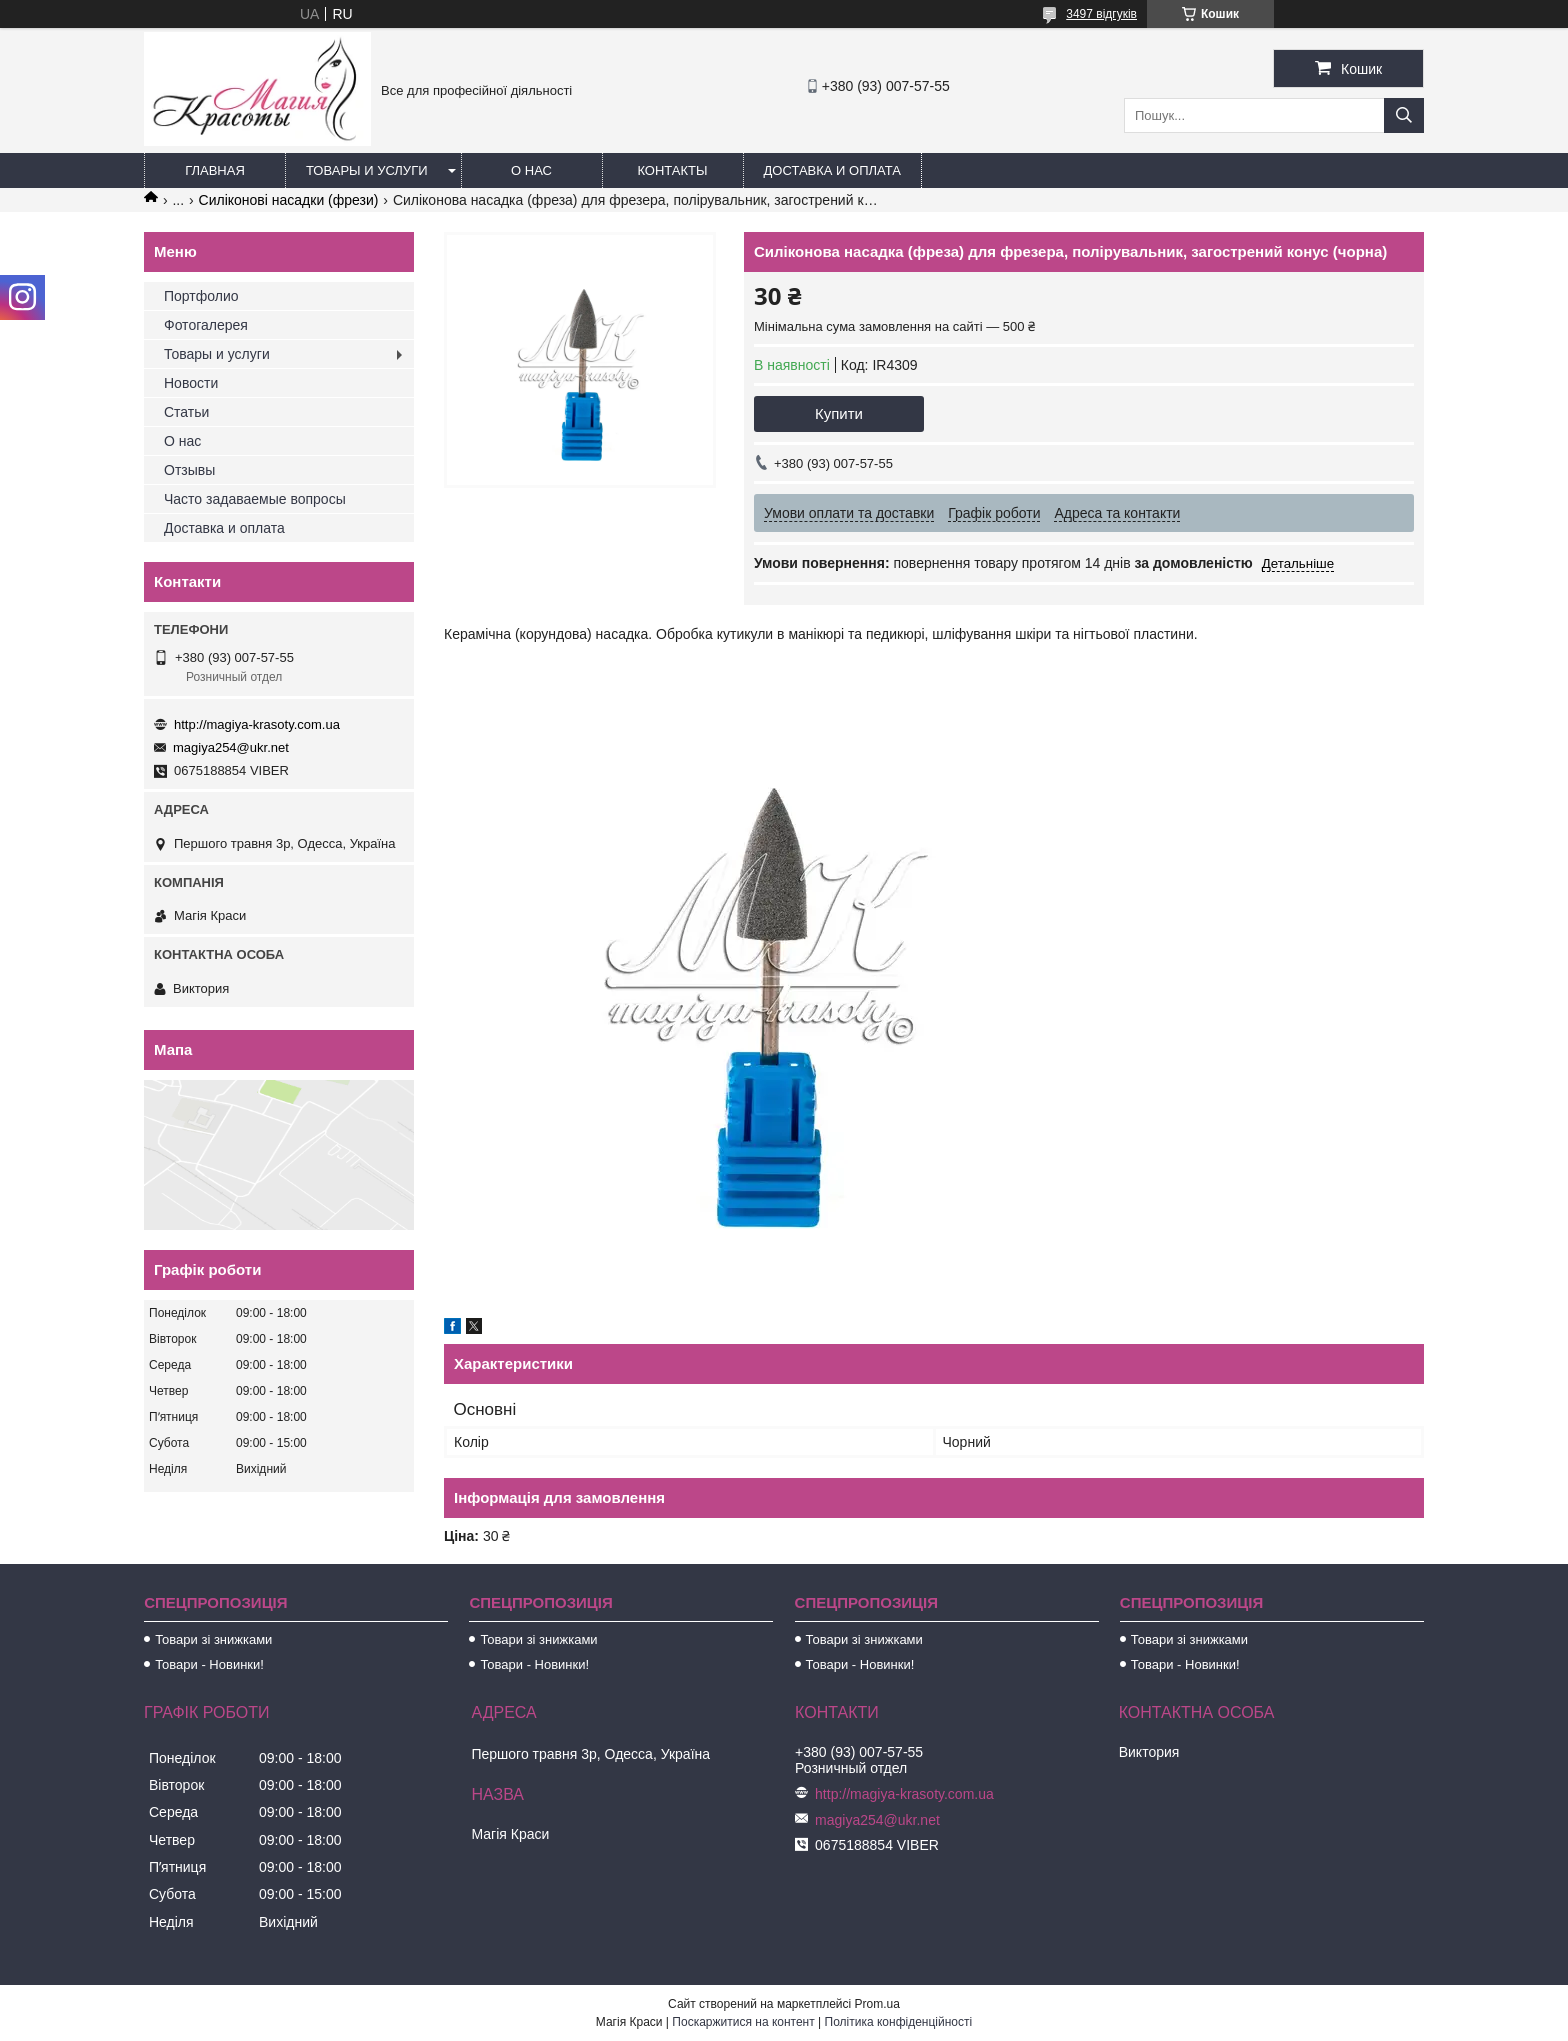 The width and height of the screenshot is (1568, 2041). What do you see at coordinates (1101, 14) in the screenshot?
I see `3497 відгуків` at bounding box center [1101, 14].